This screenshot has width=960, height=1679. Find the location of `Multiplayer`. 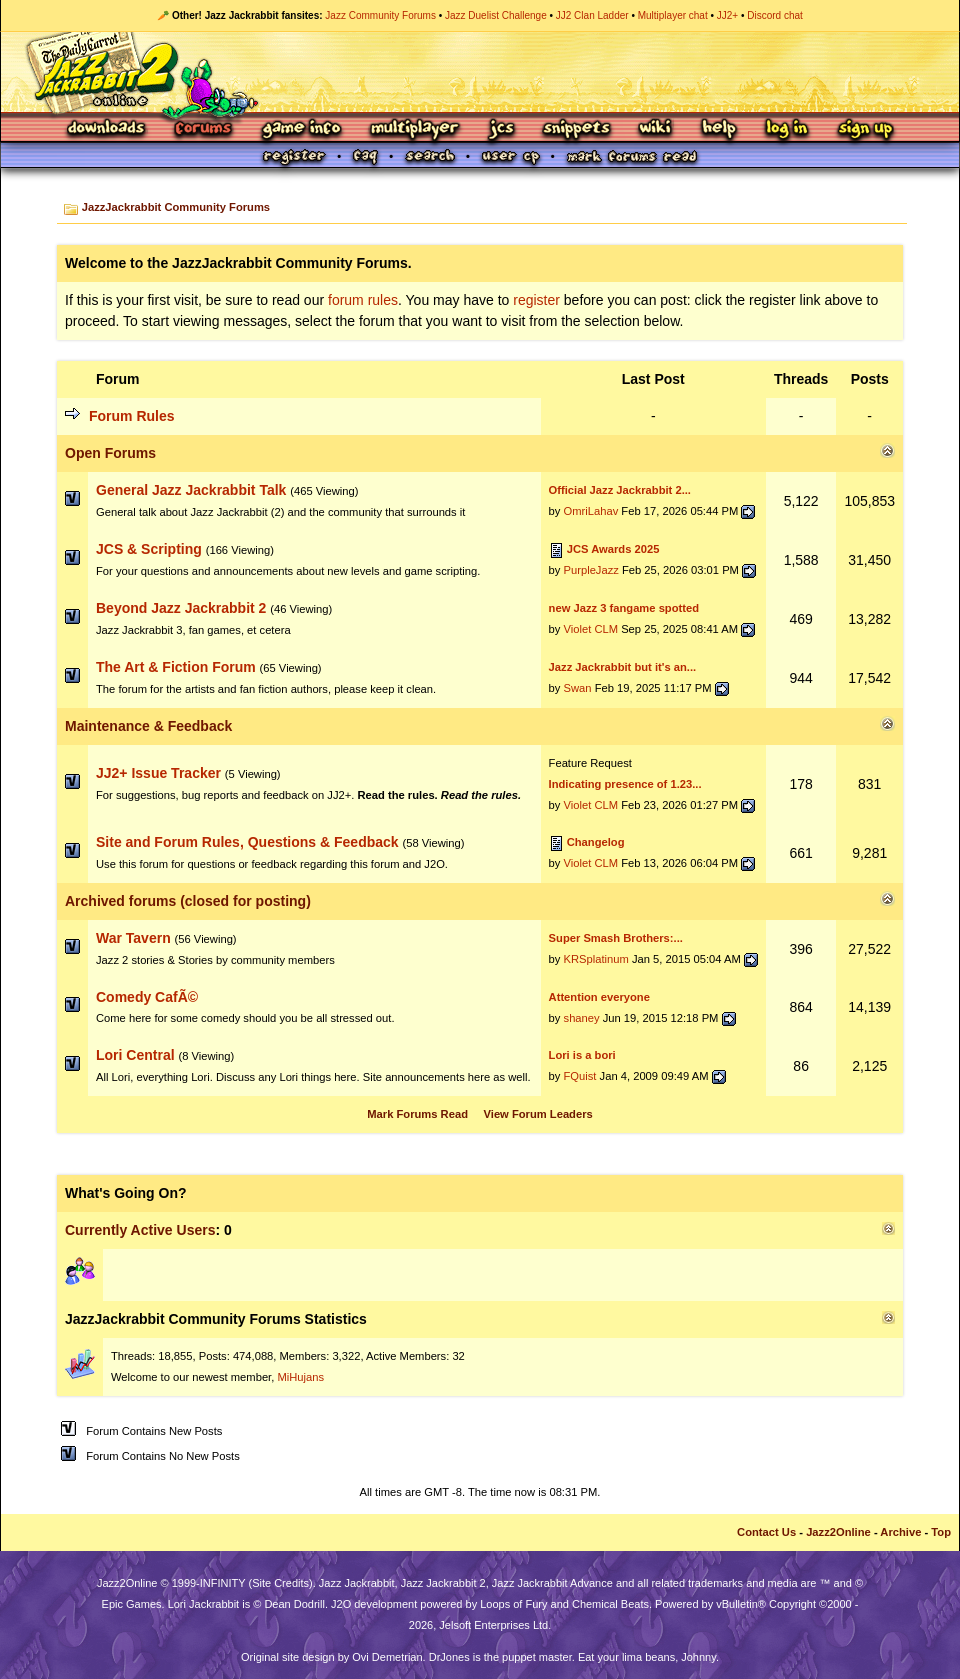

Multiplayer is located at coordinates (414, 129).